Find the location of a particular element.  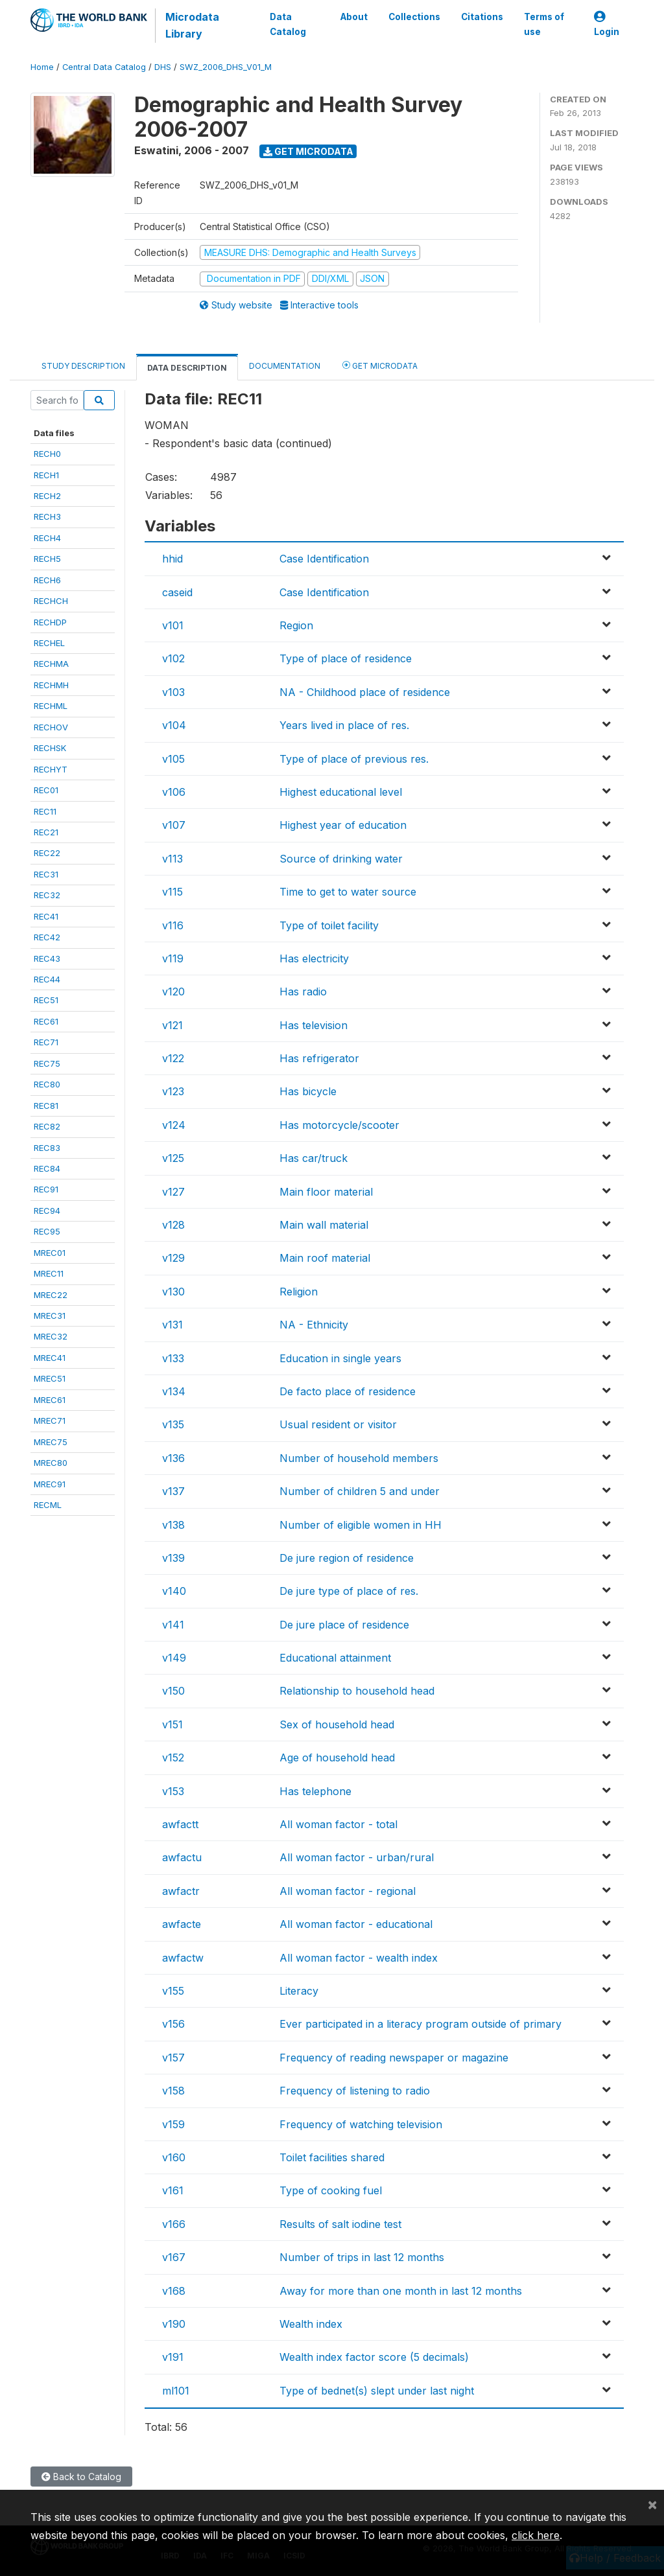

Data Description [tab] is located at coordinates (187, 368).